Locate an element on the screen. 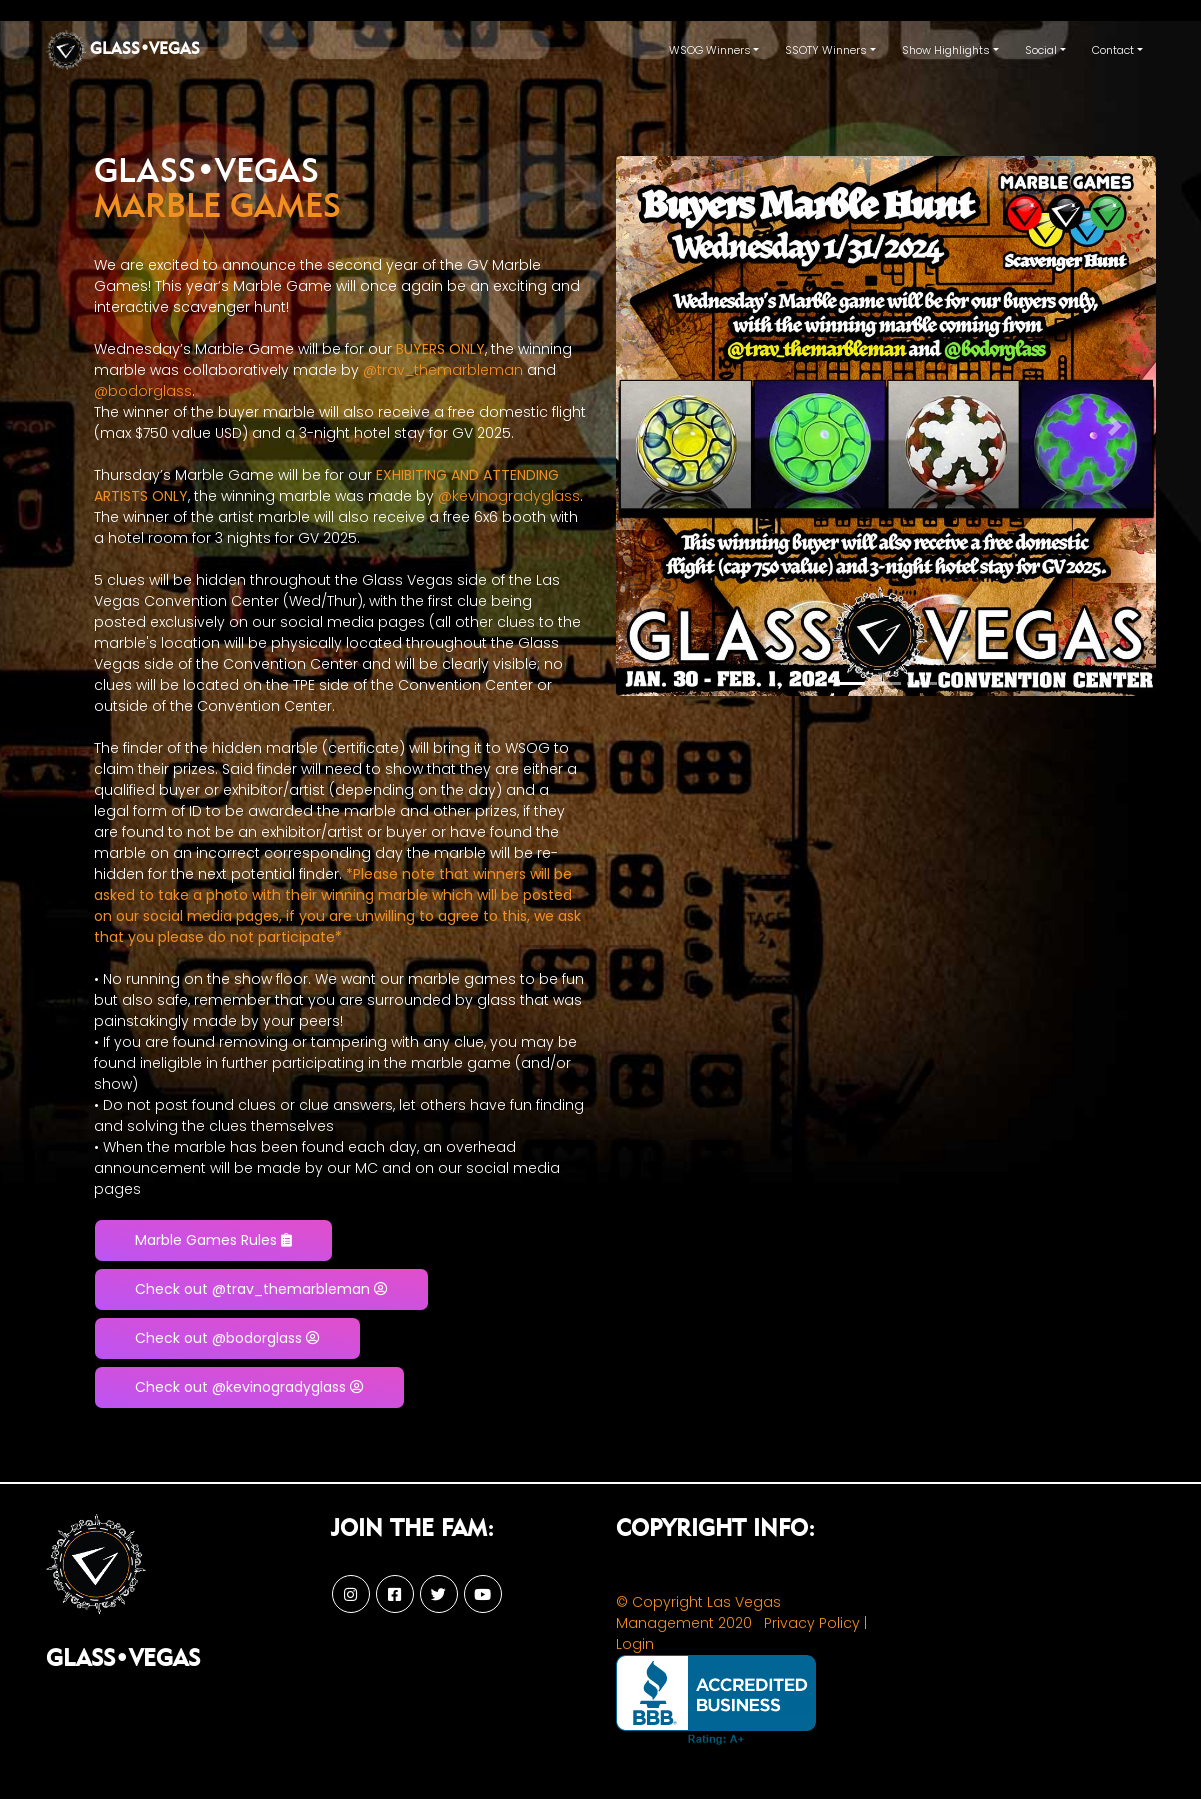 This screenshot has height=1799, width=1201. SSOTY Winners [button] is located at coordinates (826, 50).